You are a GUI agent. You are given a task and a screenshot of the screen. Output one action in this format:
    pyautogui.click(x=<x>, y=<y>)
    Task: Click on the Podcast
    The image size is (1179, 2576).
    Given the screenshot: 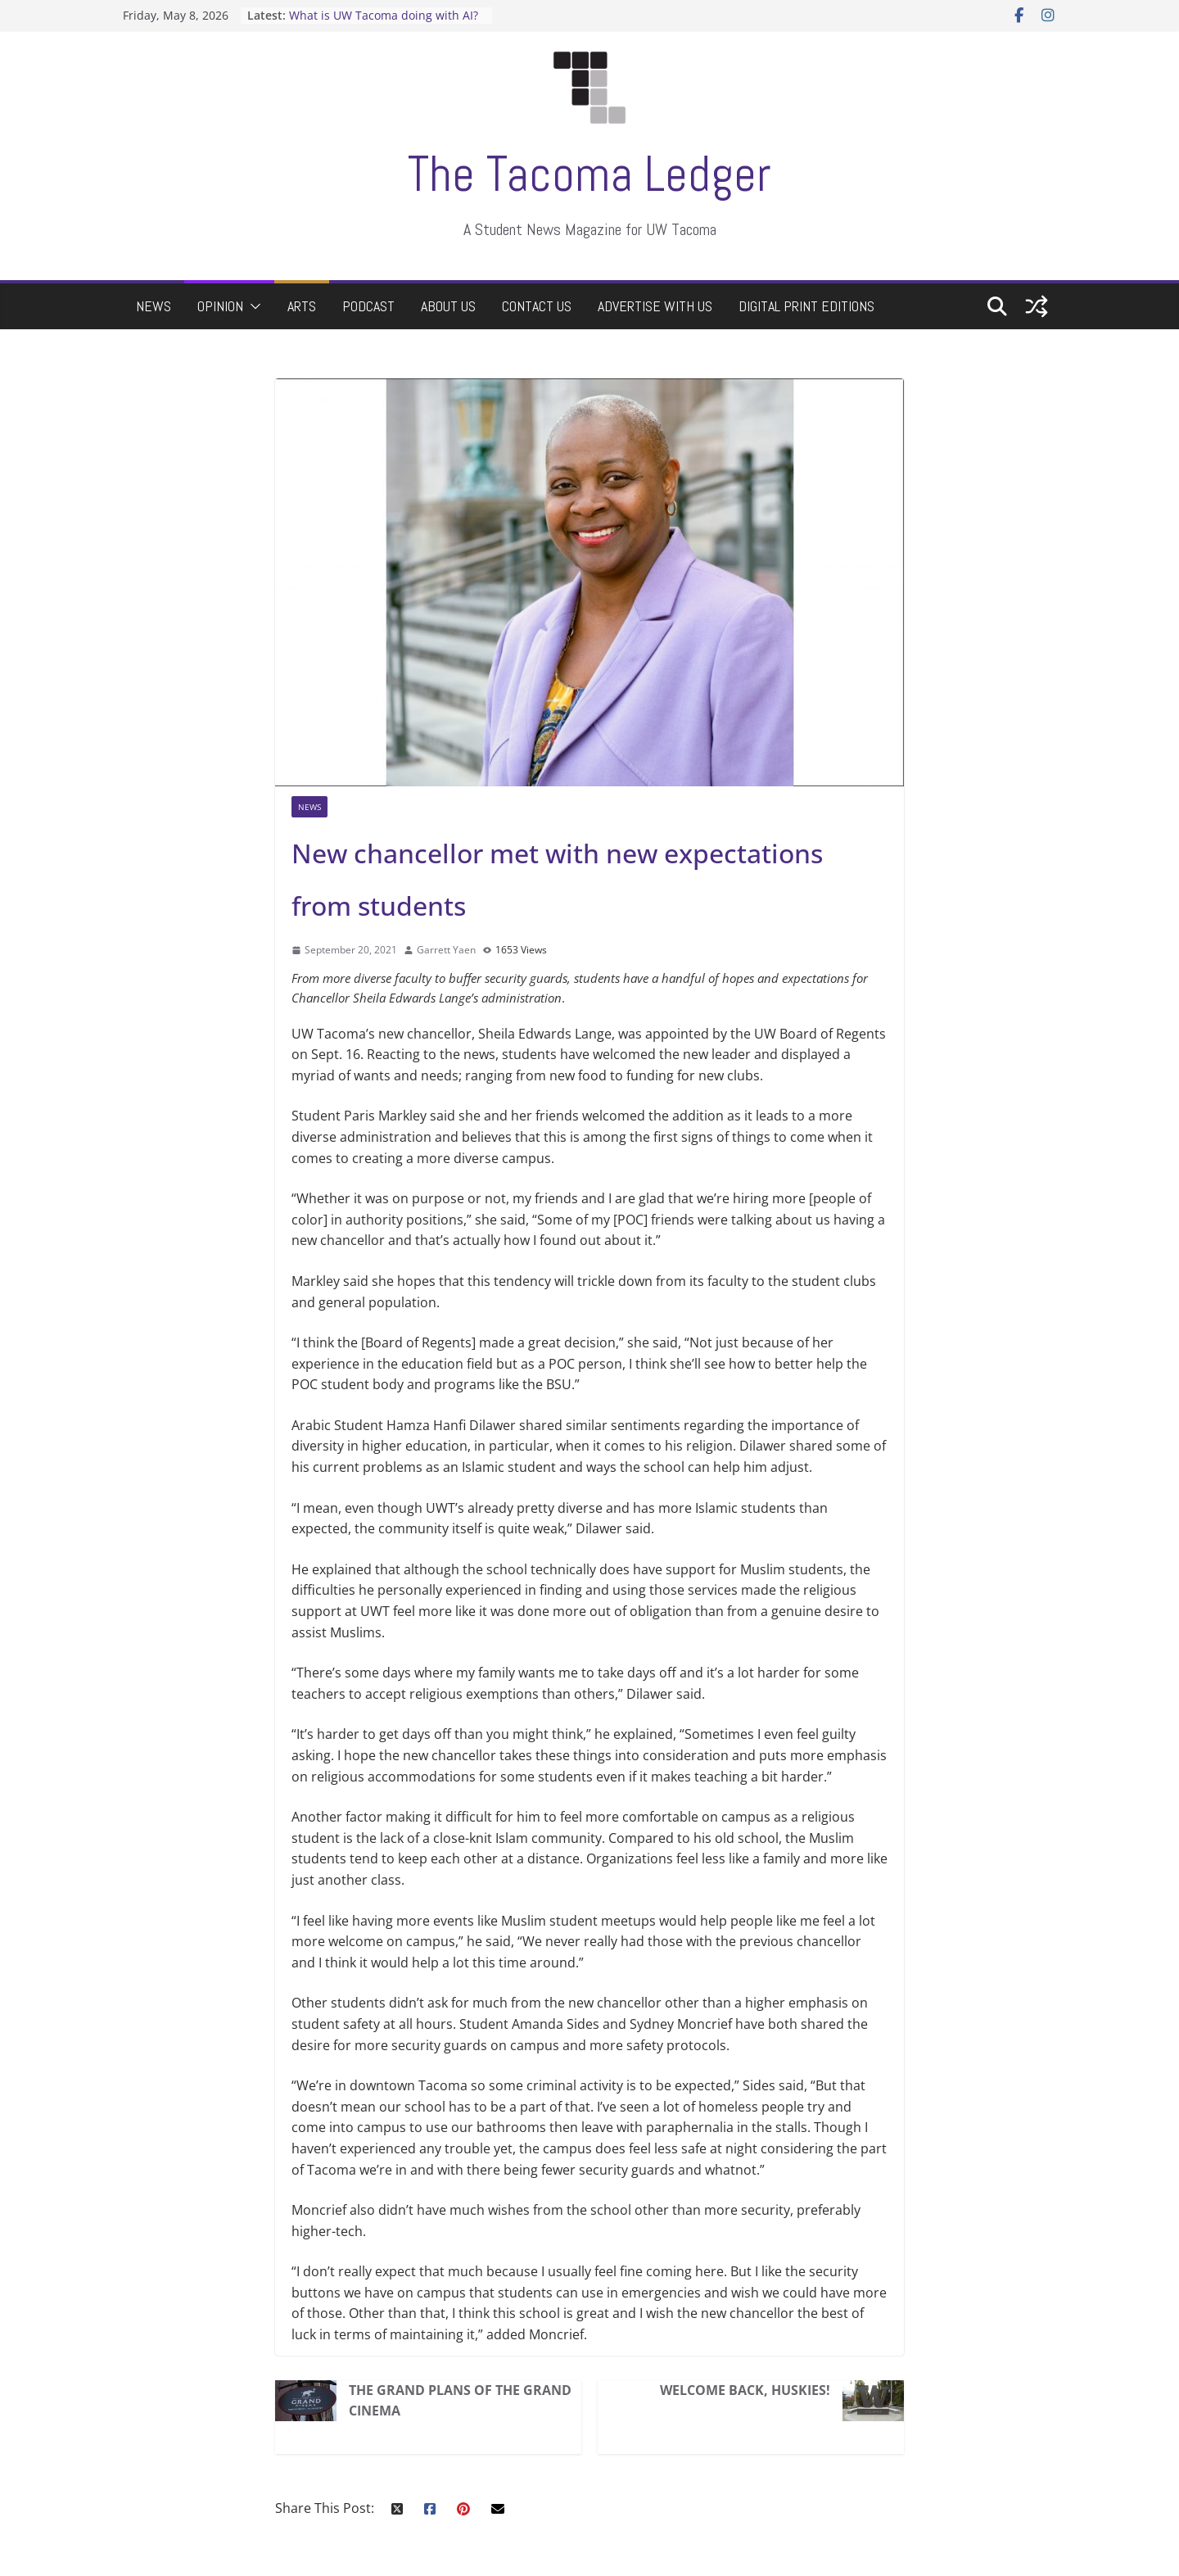 What is the action you would take?
    pyautogui.click(x=368, y=306)
    